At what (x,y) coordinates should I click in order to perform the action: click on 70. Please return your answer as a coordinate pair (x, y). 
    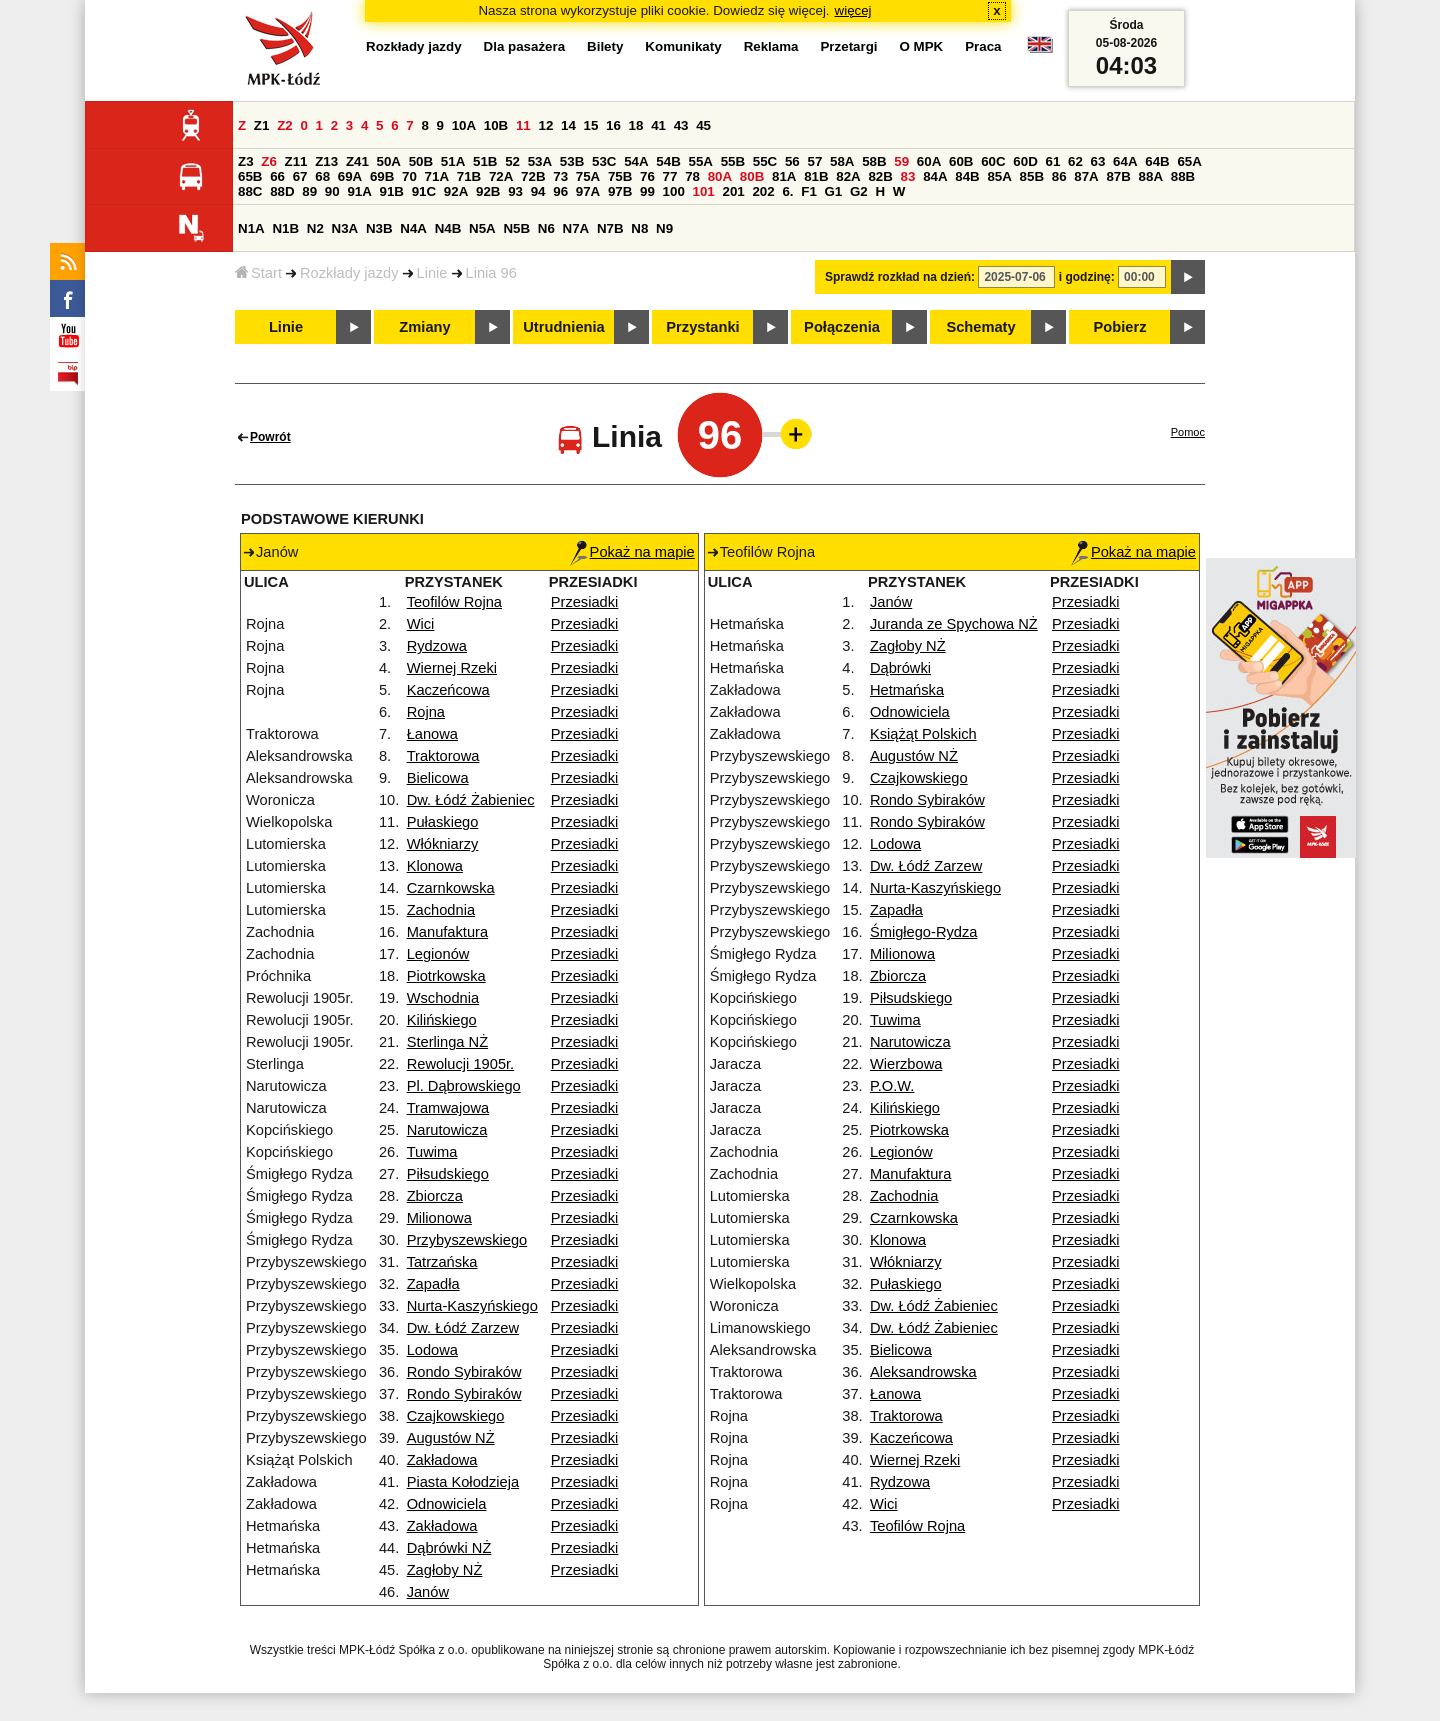
    Looking at the image, I should click on (409, 176).